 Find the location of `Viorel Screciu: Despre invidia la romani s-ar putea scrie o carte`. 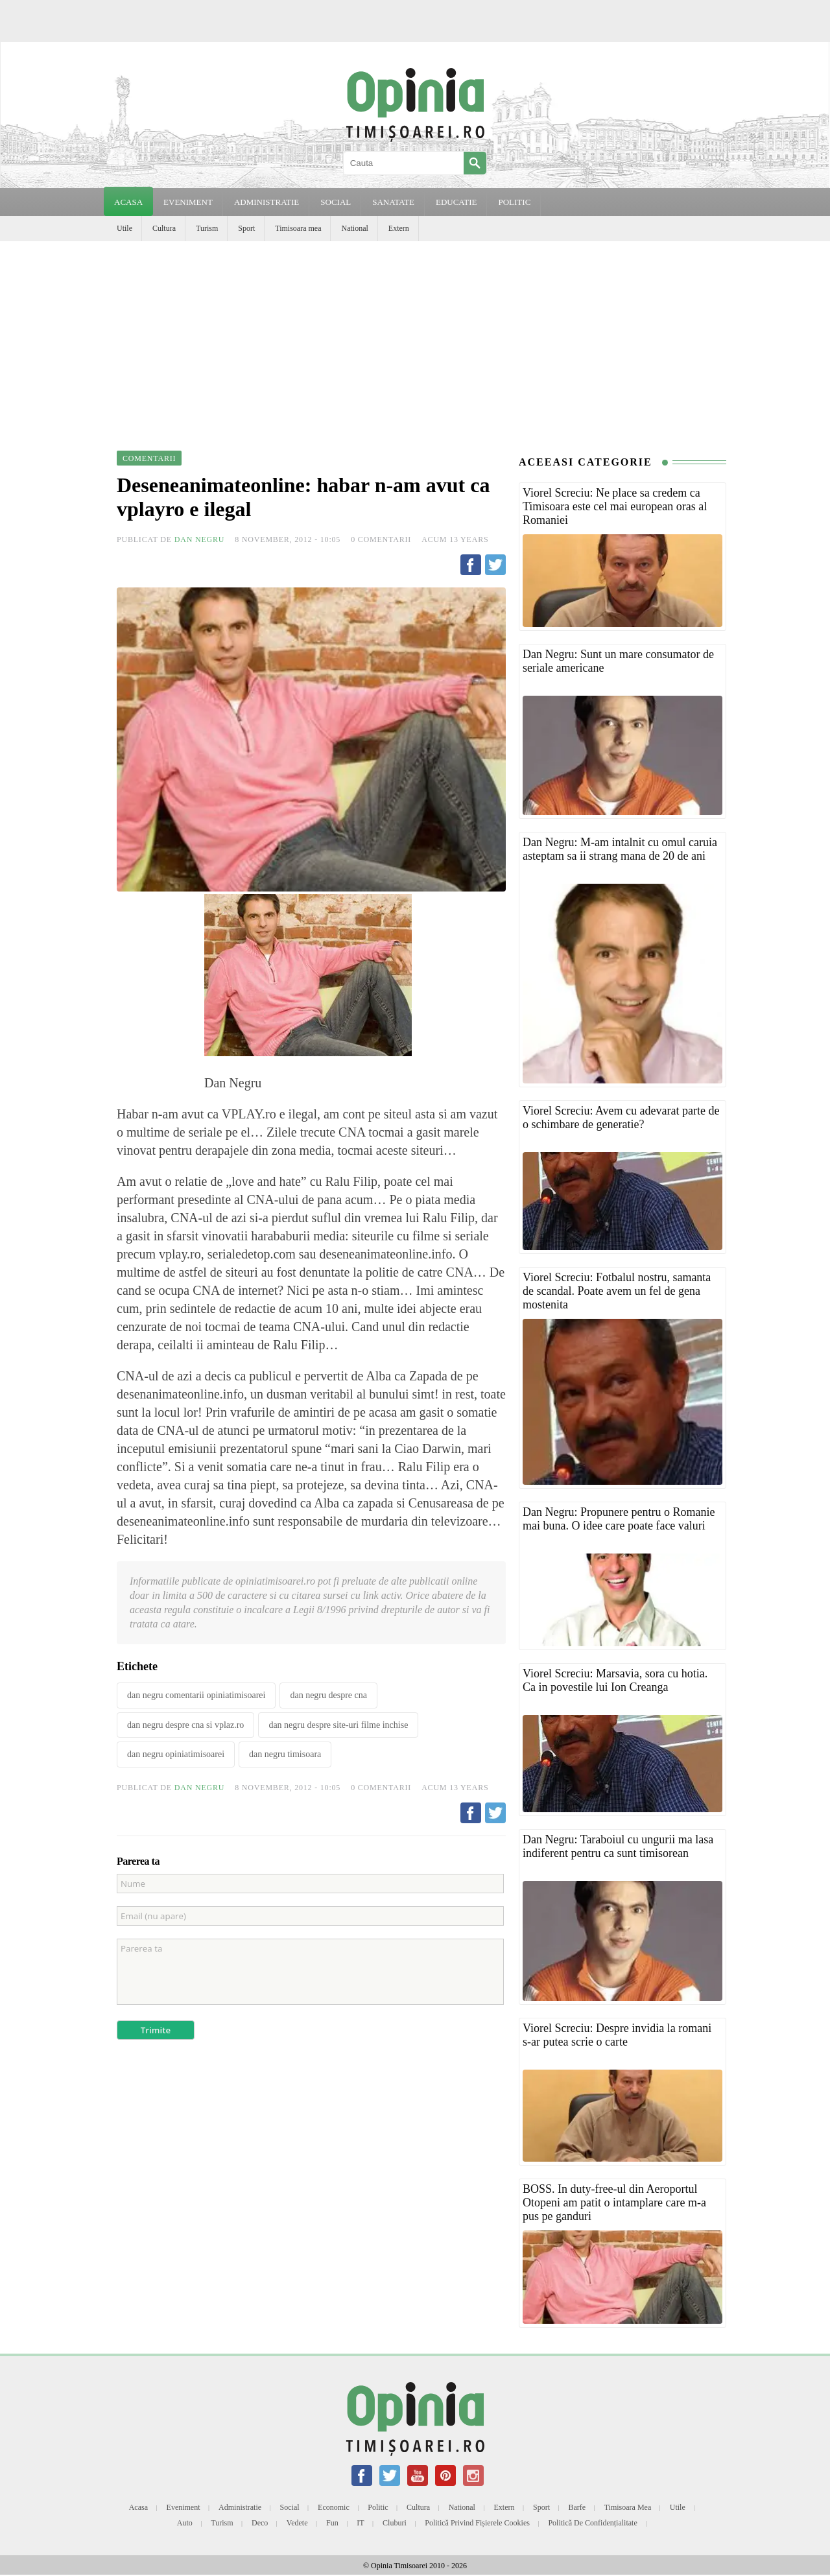

Viorel Screciu: Despre invidia la romani s-ar putea scrie o carte is located at coordinates (617, 2035).